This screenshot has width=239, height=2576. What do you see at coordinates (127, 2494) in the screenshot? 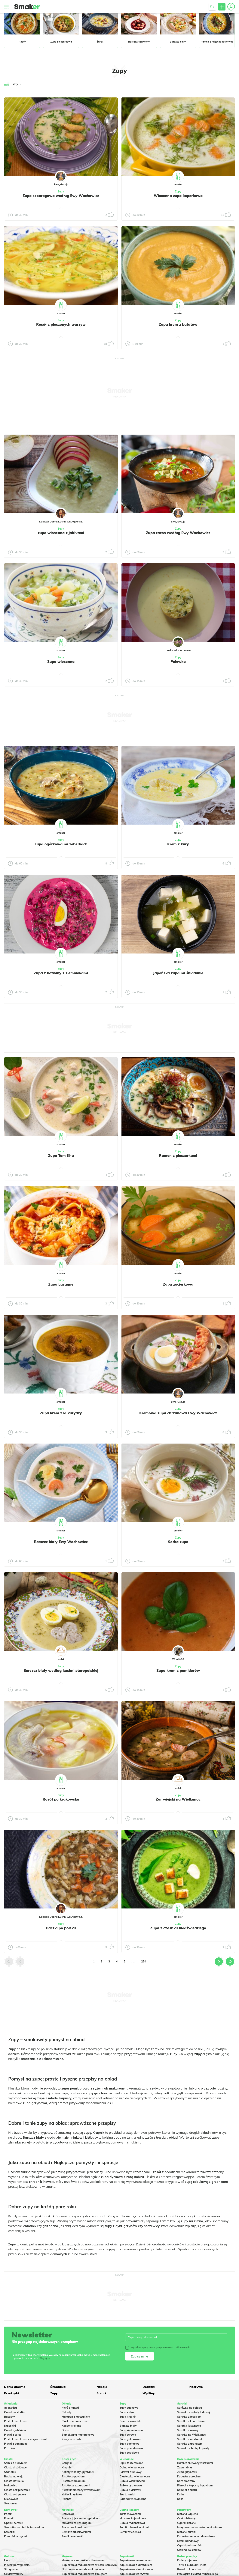
I see `Sos tatarski` at bounding box center [127, 2494].